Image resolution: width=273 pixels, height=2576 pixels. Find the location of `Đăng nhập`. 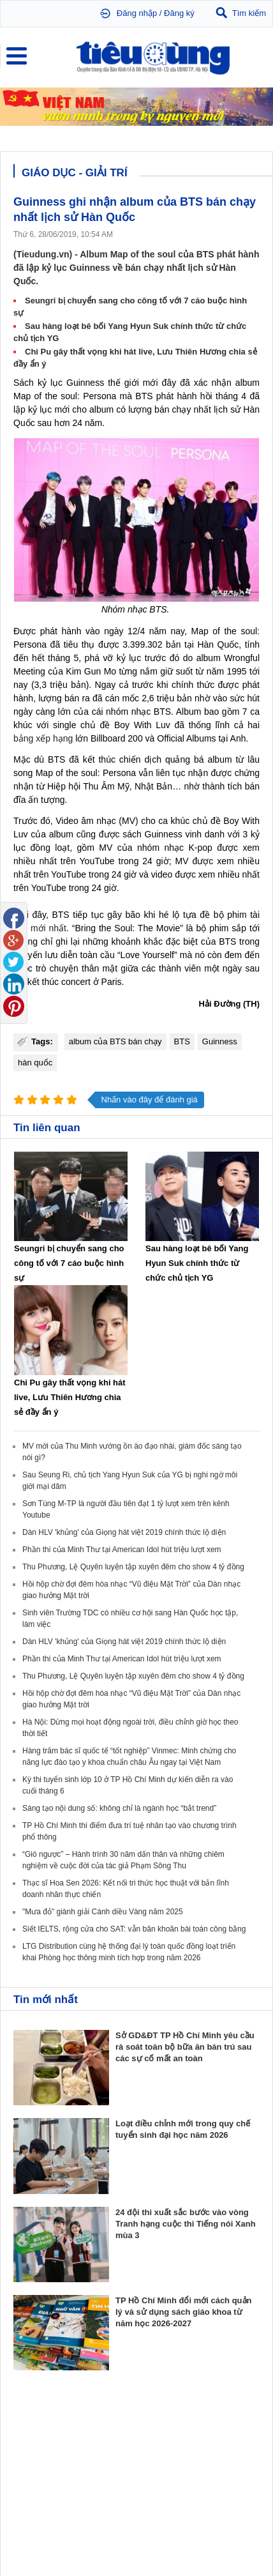

Đăng nhập is located at coordinates (137, 13).